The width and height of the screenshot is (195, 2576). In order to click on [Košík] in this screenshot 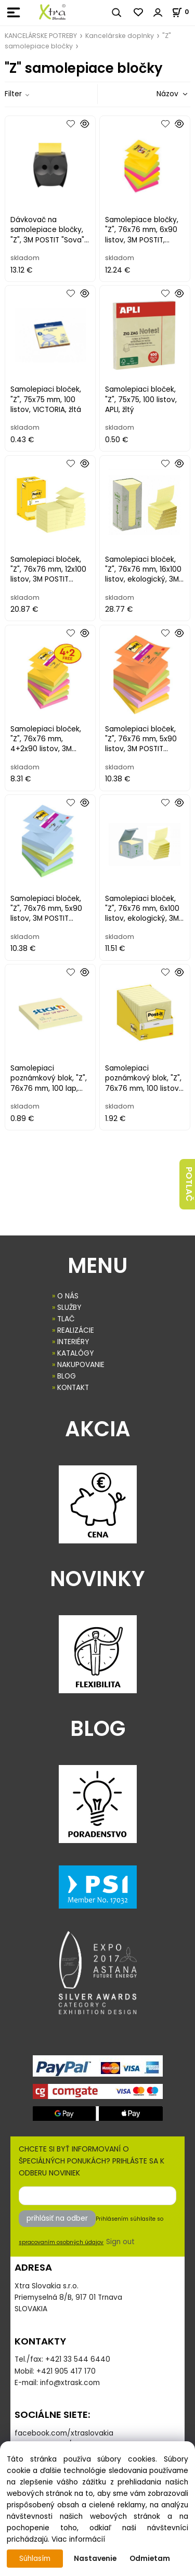, I will do `click(183, 11)`.